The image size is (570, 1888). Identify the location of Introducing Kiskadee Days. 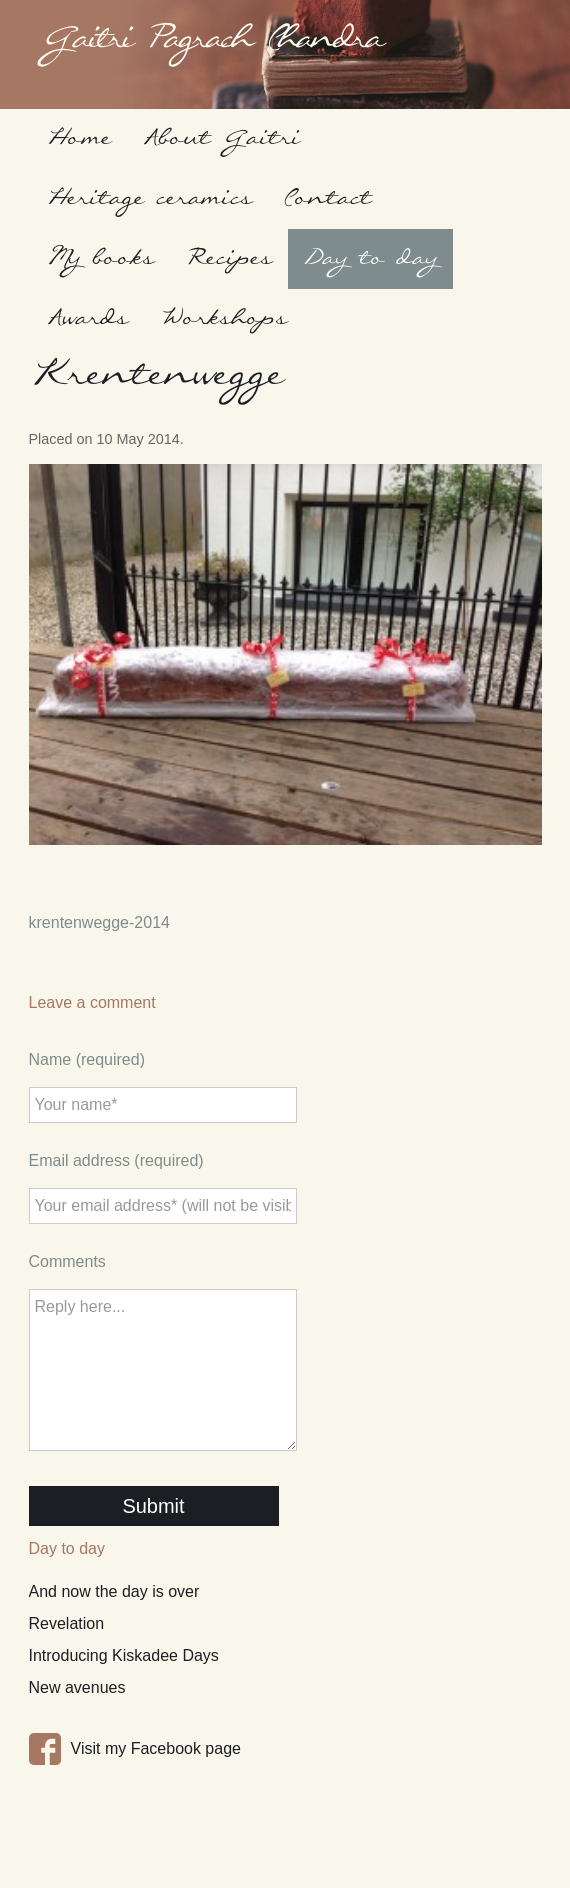
(124, 1655).